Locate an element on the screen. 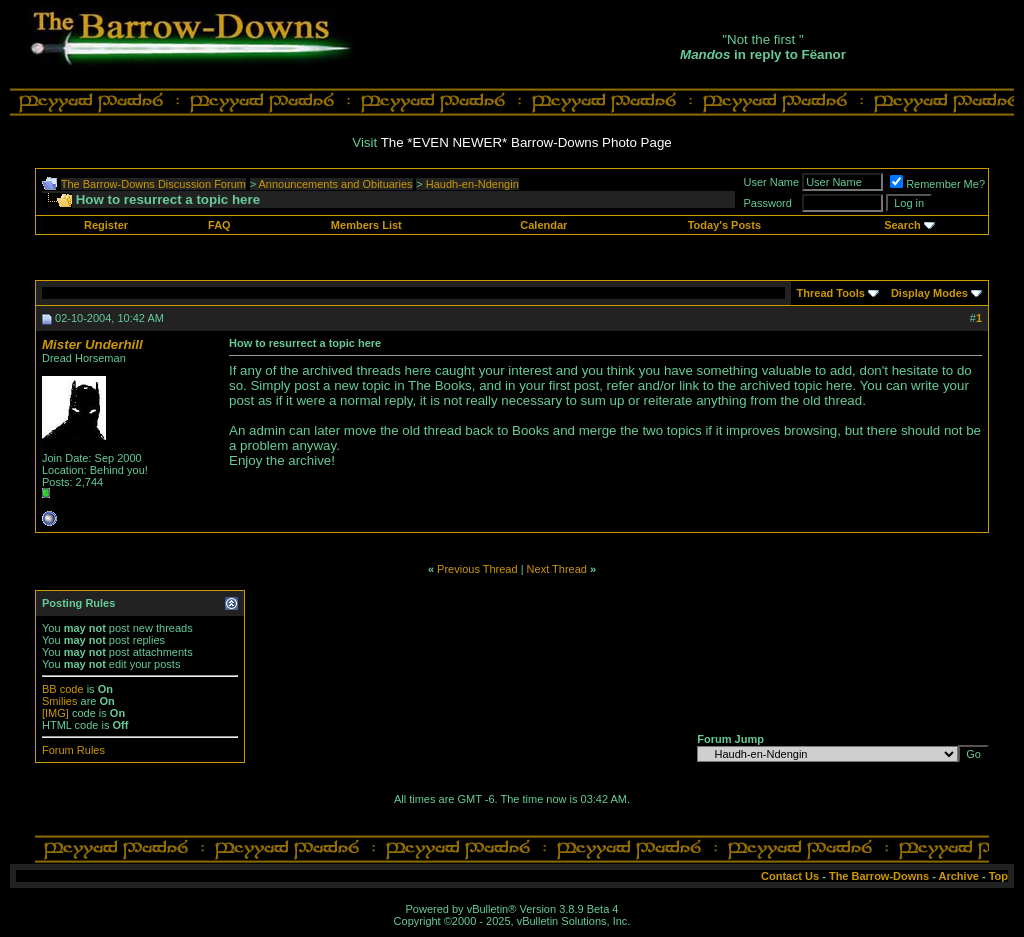 The width and height of the screenshot is (1024, 937). The Barrow-Downs Discussion Forum is located at coordinates (153, 184).